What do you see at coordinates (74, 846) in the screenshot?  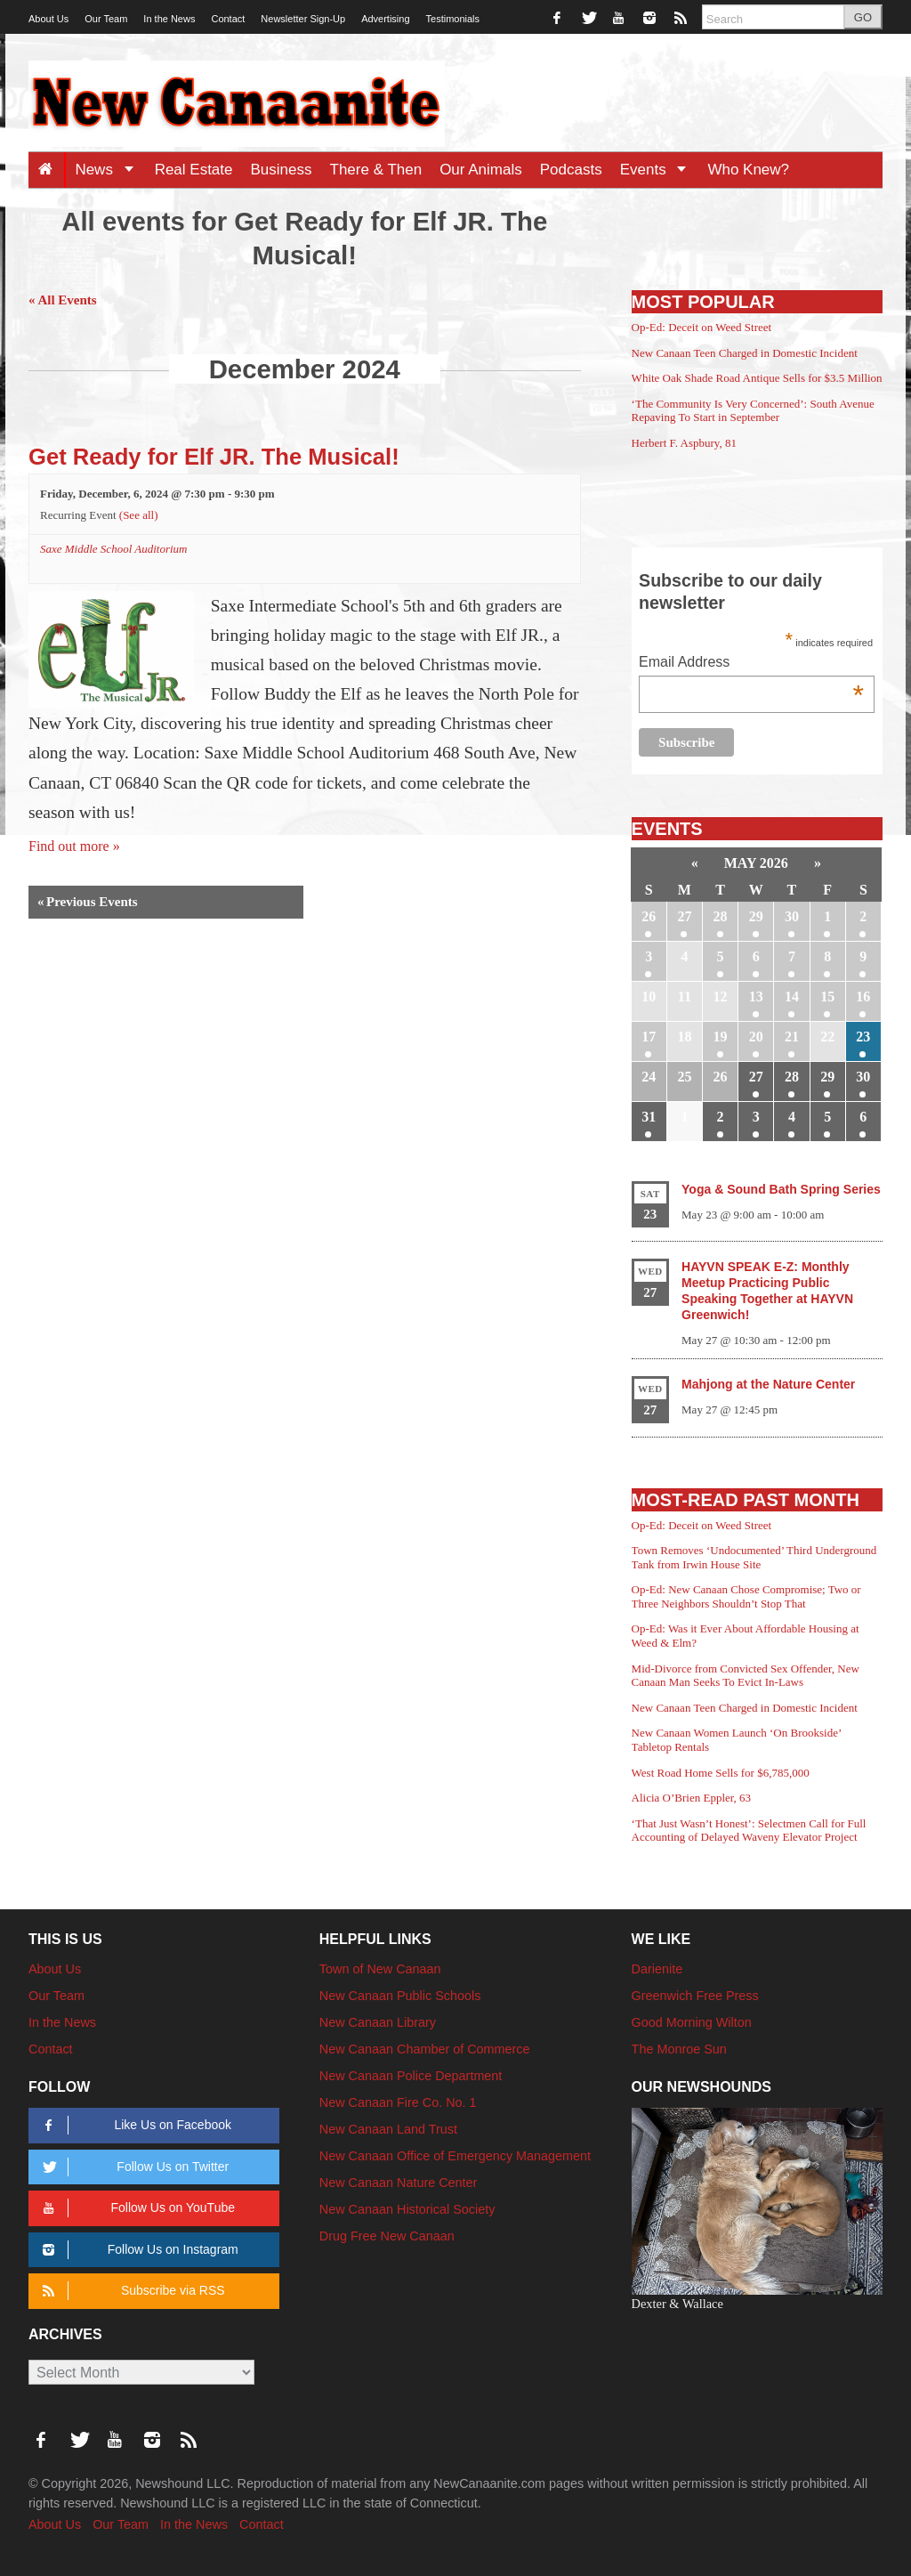 I see `Find out more »` at bounding box center [74, 846].